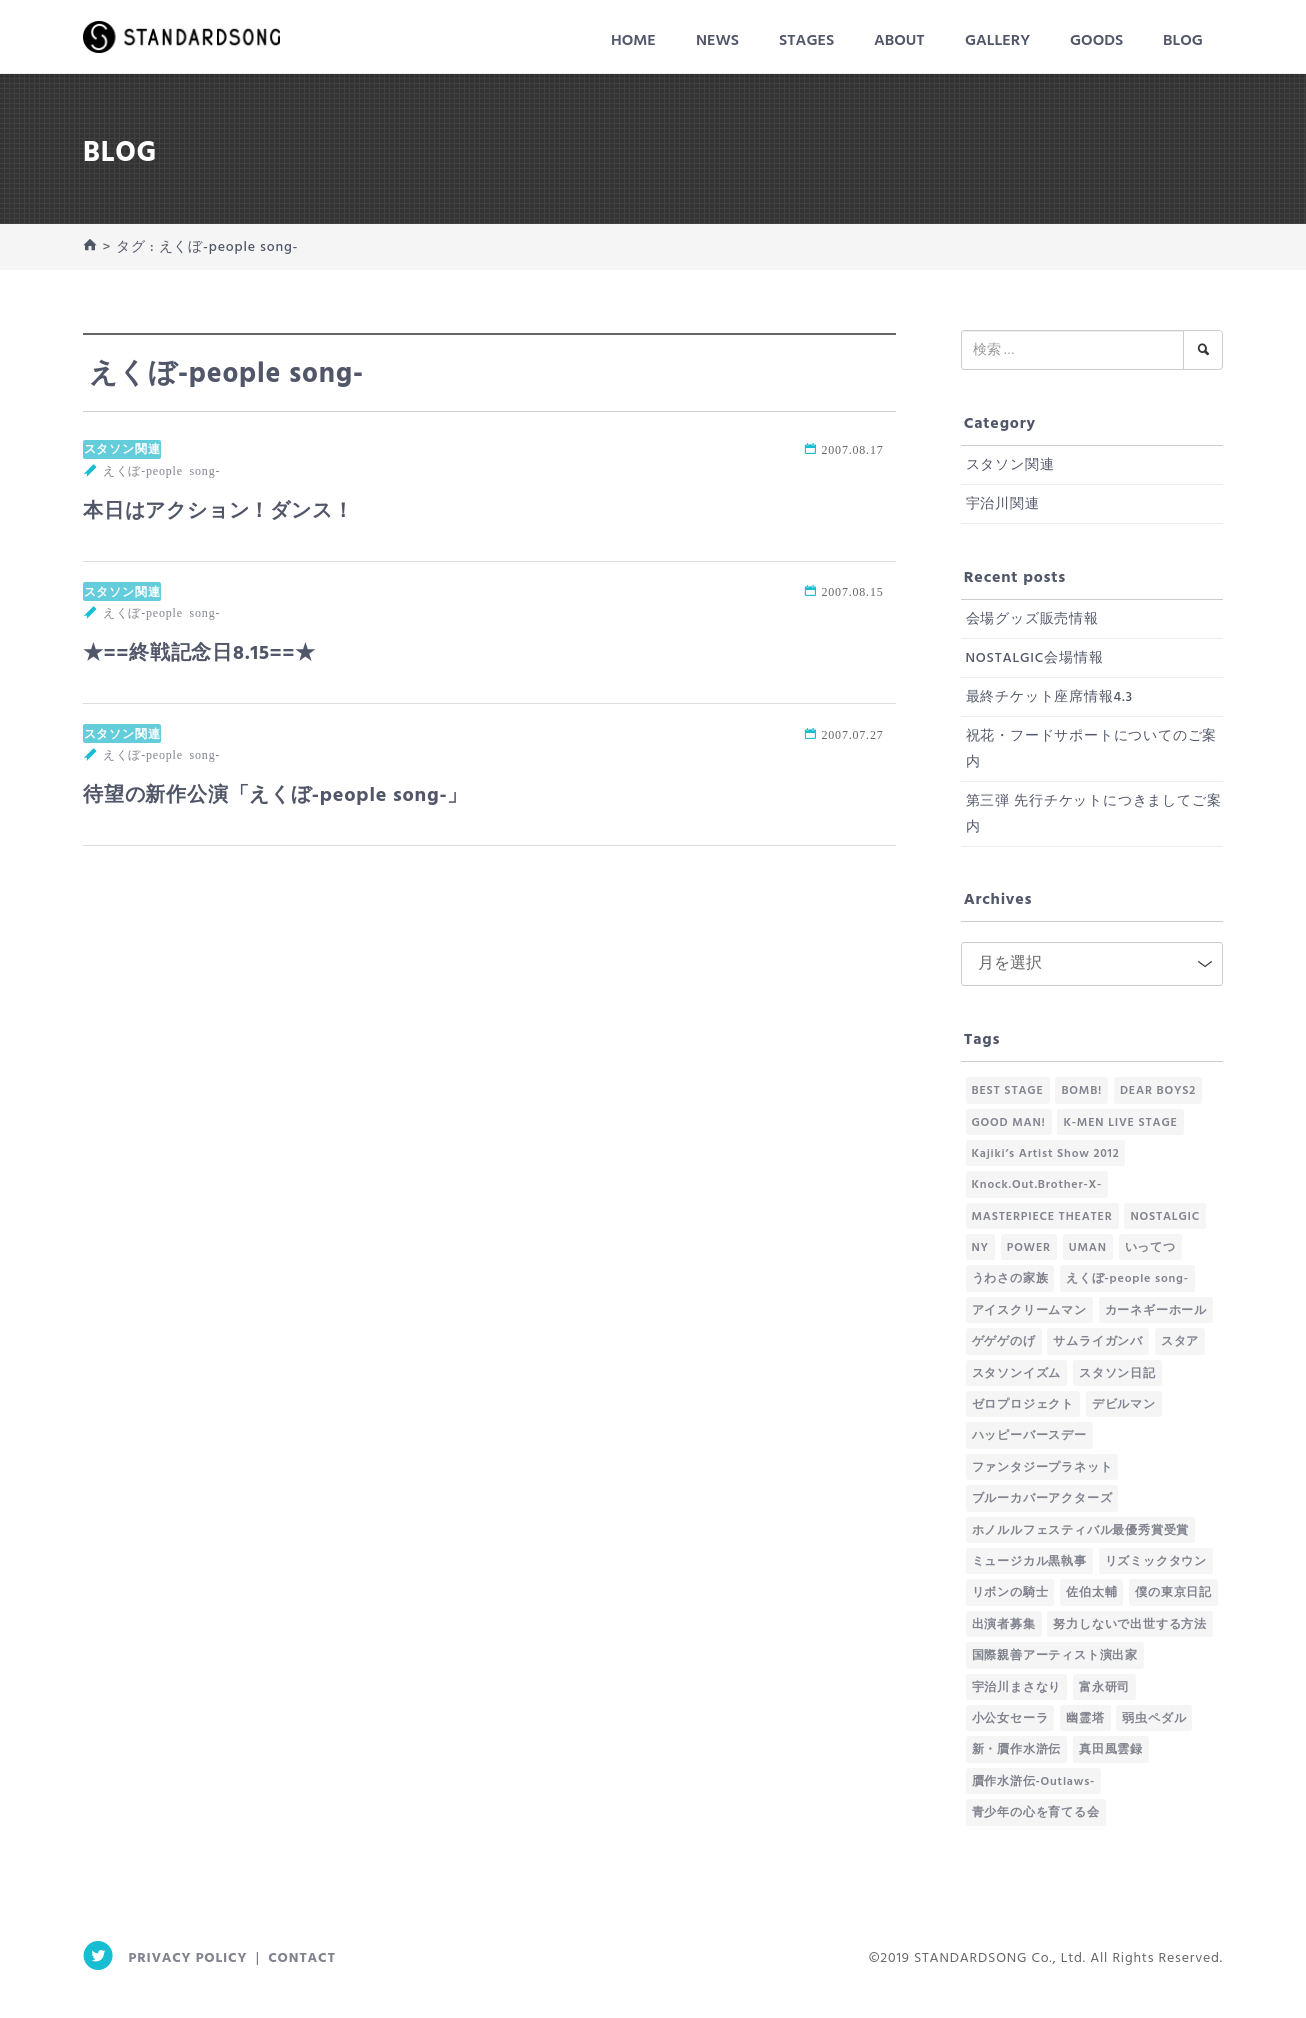  I want to click on BEST STAGE [BEST STAGE (1個の項目)], so click(1008, 1091).